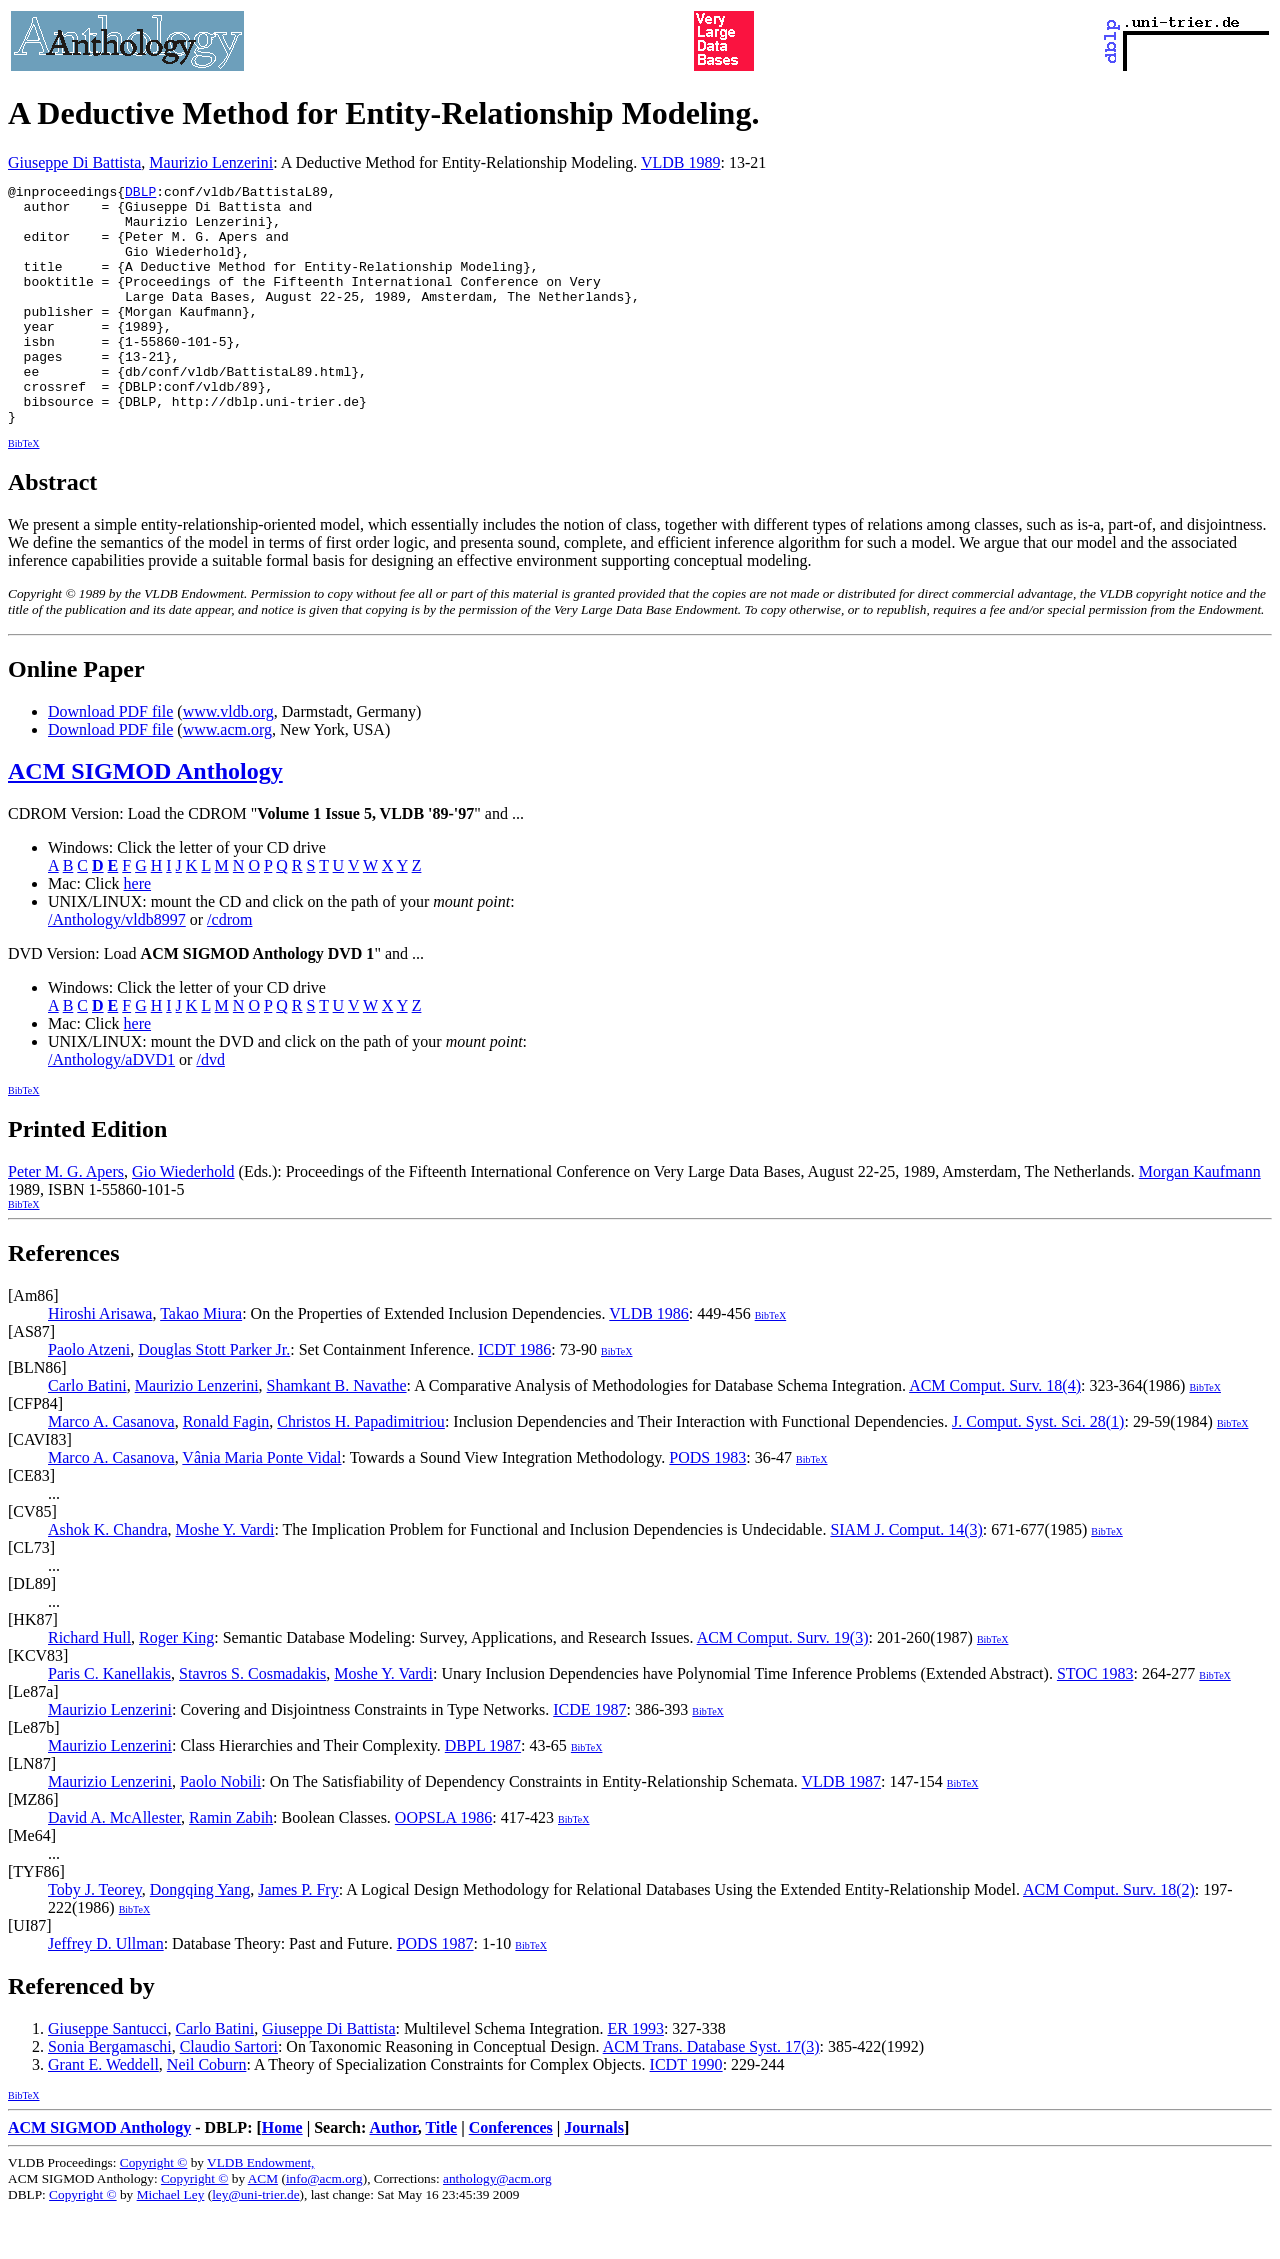 Image resolution: width=1280 pixels, height=2259 pixels. I want to click on DBPL 1987, so click(483, 1793).